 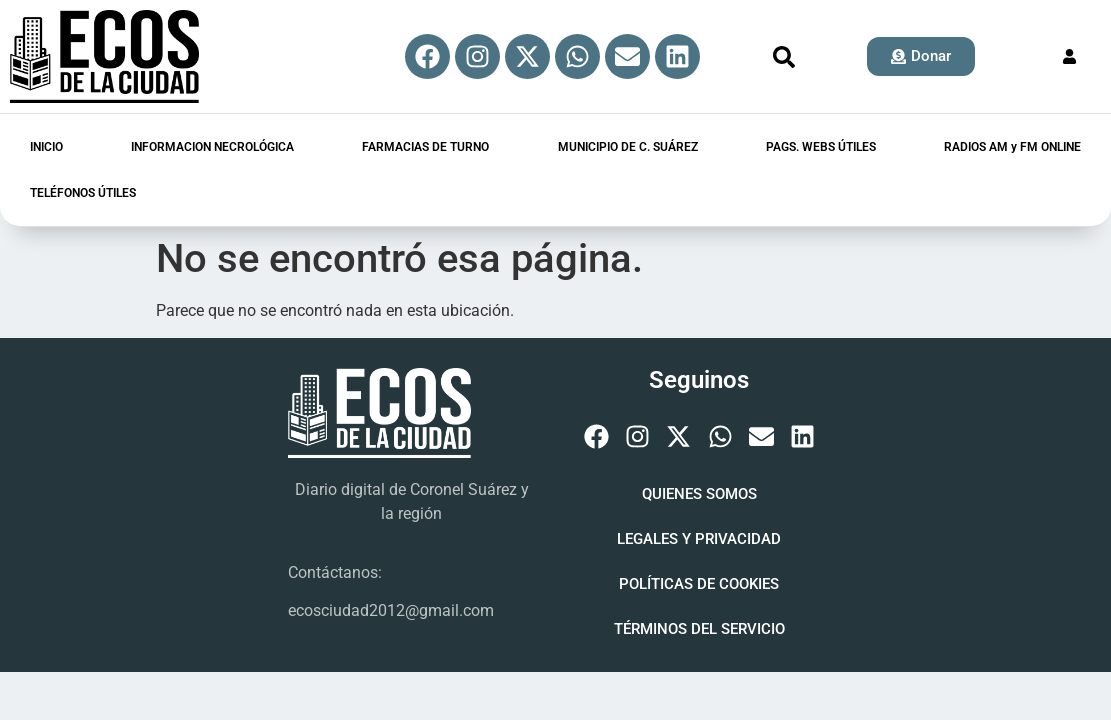 I want to click on RADIOS AM y FM ONLINE, so click(x=1012, y=147).